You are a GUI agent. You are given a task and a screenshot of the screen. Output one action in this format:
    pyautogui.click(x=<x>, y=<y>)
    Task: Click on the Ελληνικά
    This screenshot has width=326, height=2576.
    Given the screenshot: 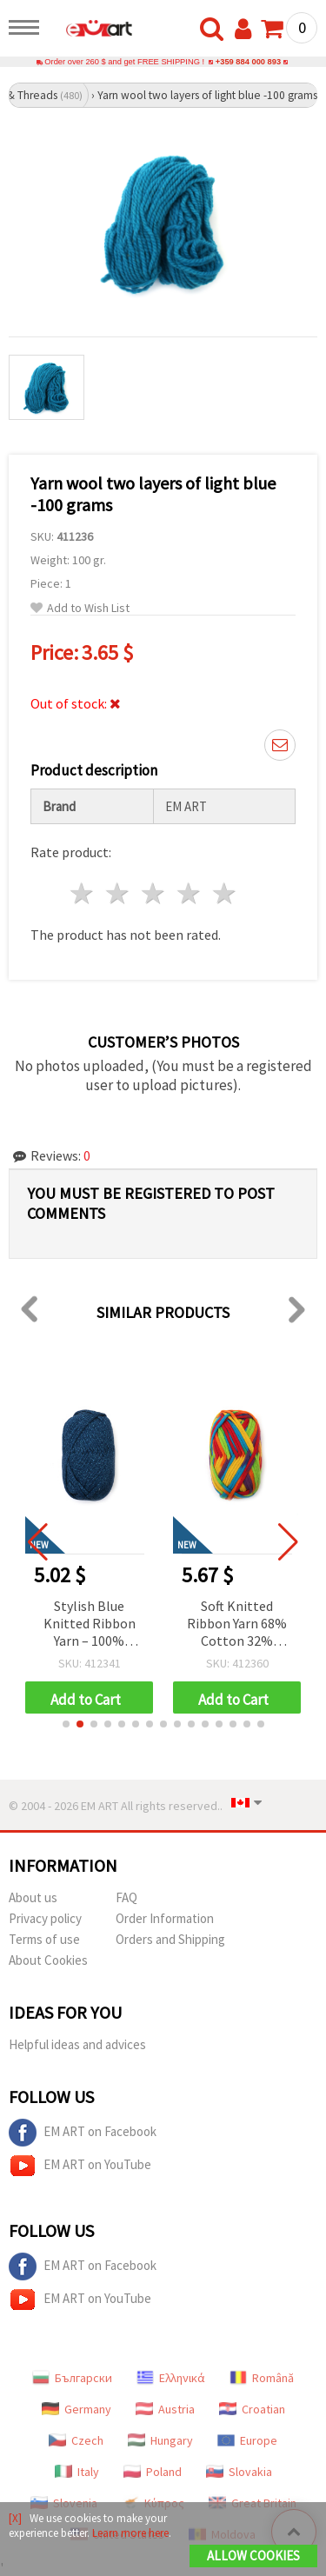 What is the action you would take?
    pyautogui.click(x=170, y=2377)
    